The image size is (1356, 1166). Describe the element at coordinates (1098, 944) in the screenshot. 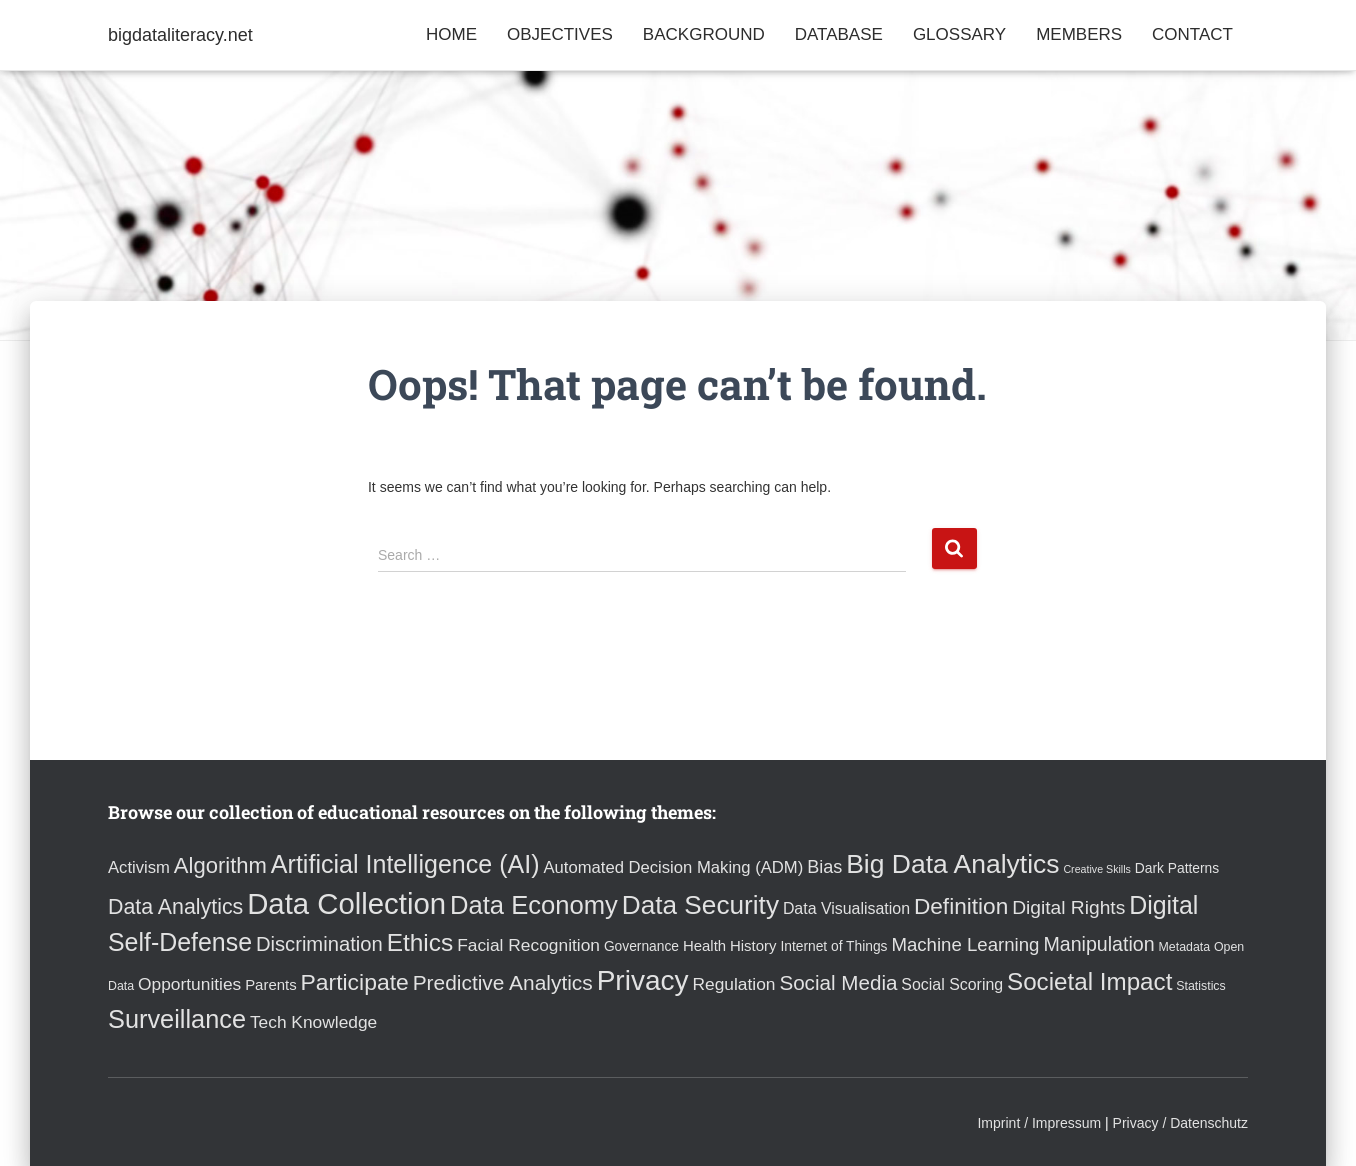

I see `Manipulation [Manipulation (12 items)]` at that location.